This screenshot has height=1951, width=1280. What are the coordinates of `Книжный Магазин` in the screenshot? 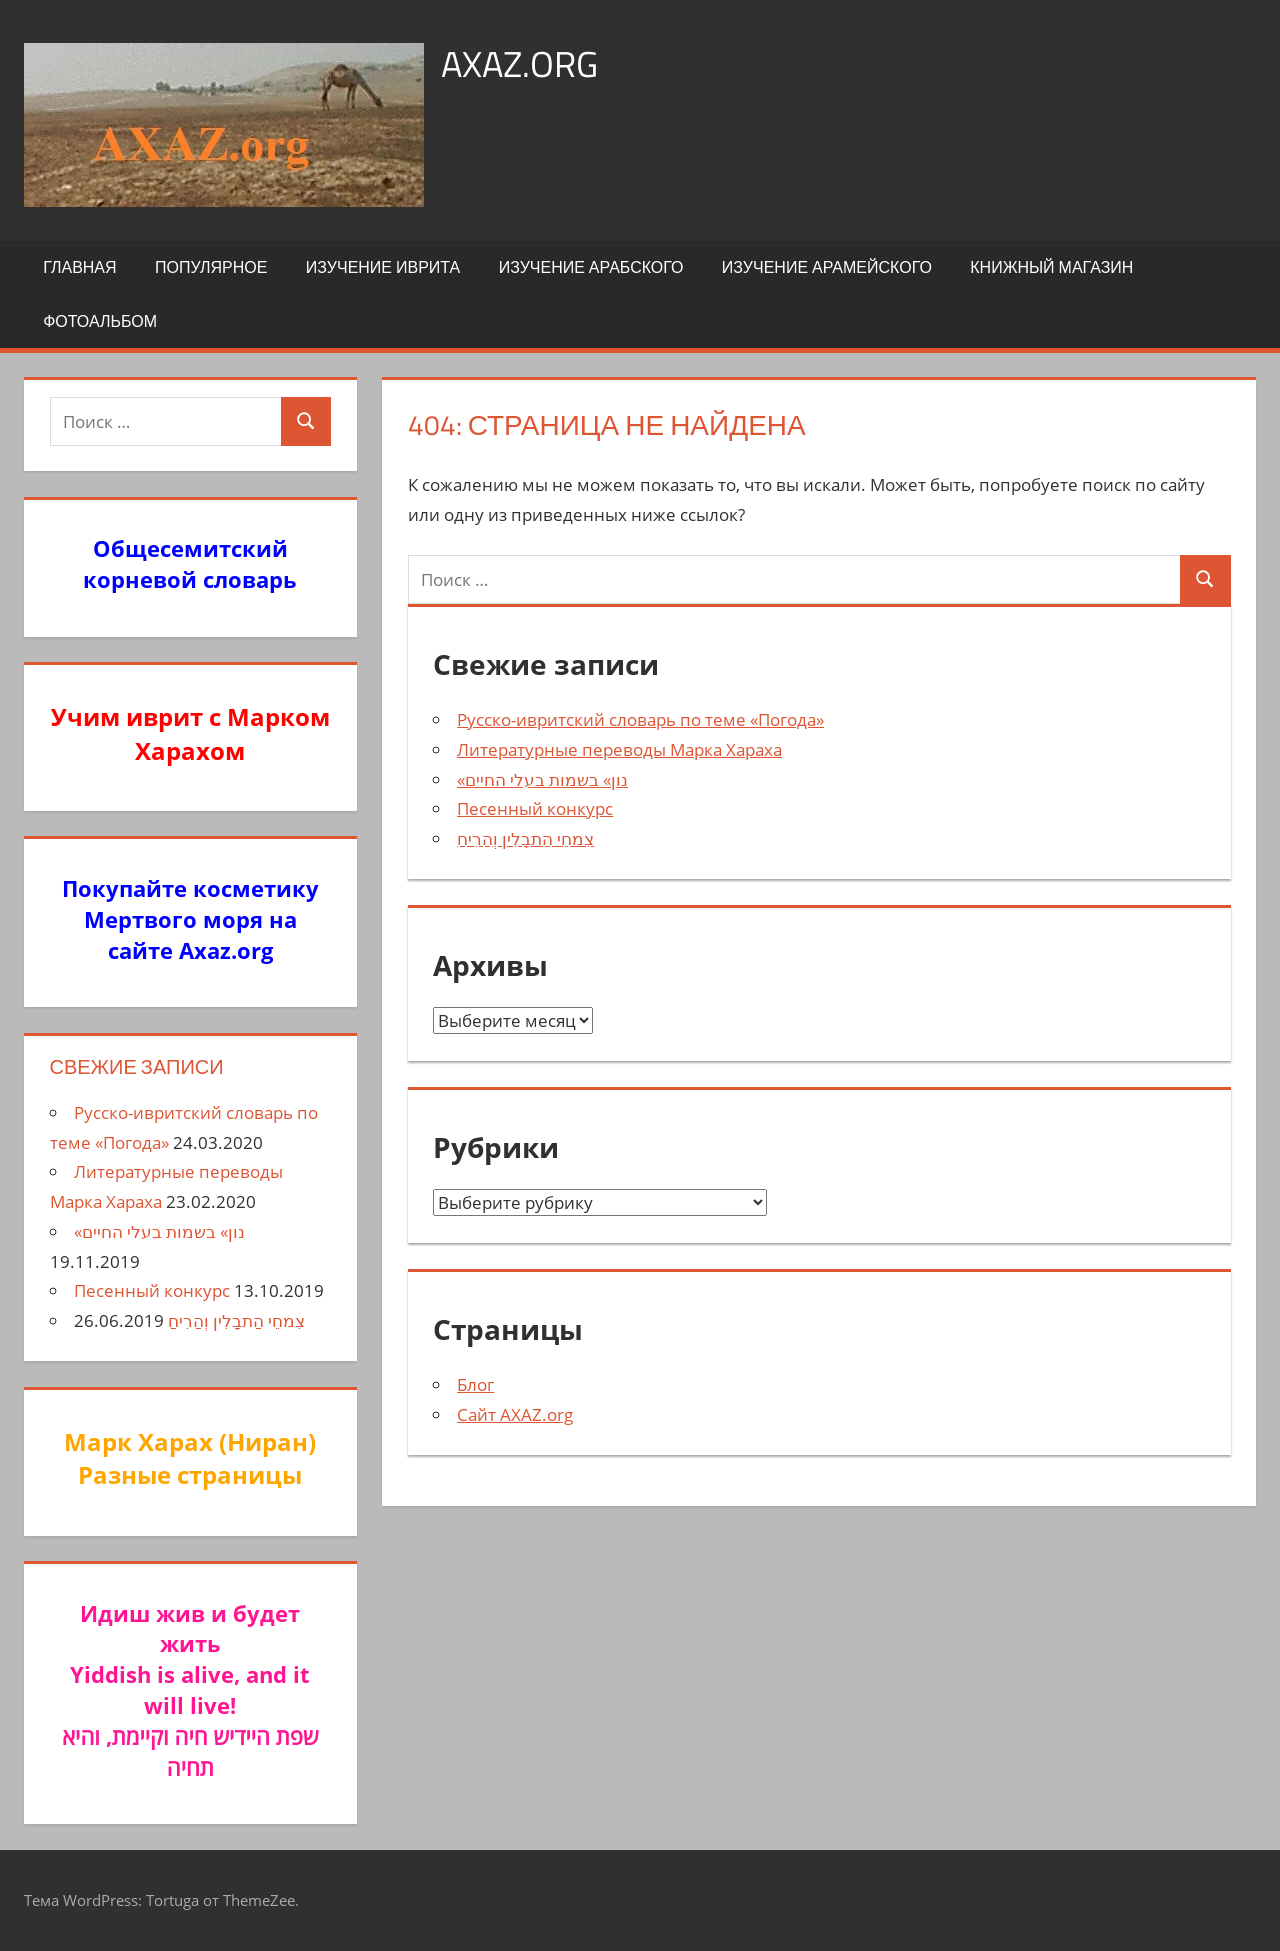 It's located at (1051, 267).